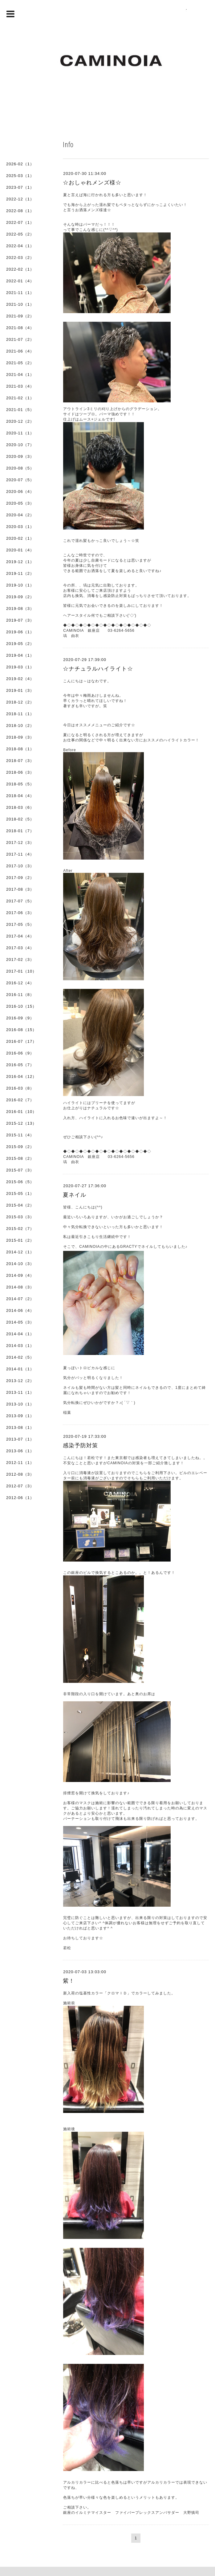 The width and height of the screenshot is (215, 2576). What do you see at coordinates (20, 1369) in the screenshot?
I see `2014-01（1）` at bounding box center [20, 1369].